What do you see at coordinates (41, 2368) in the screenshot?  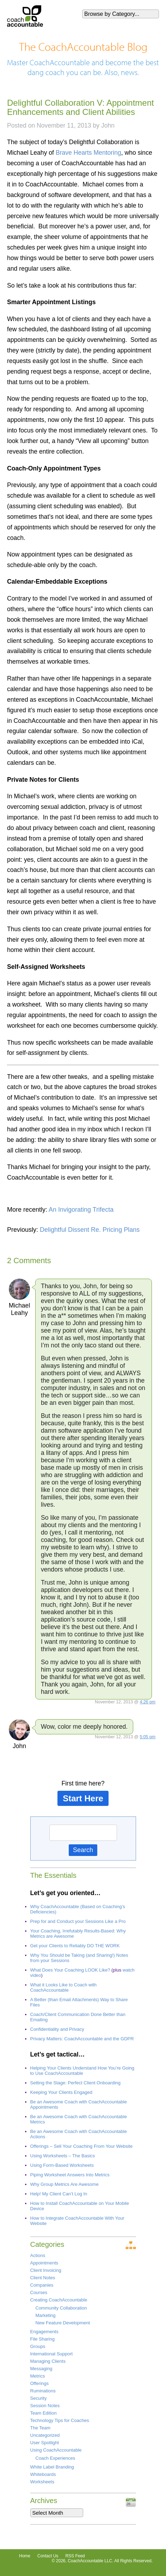 I see `Messaging` at bounding box center [41, 2368].